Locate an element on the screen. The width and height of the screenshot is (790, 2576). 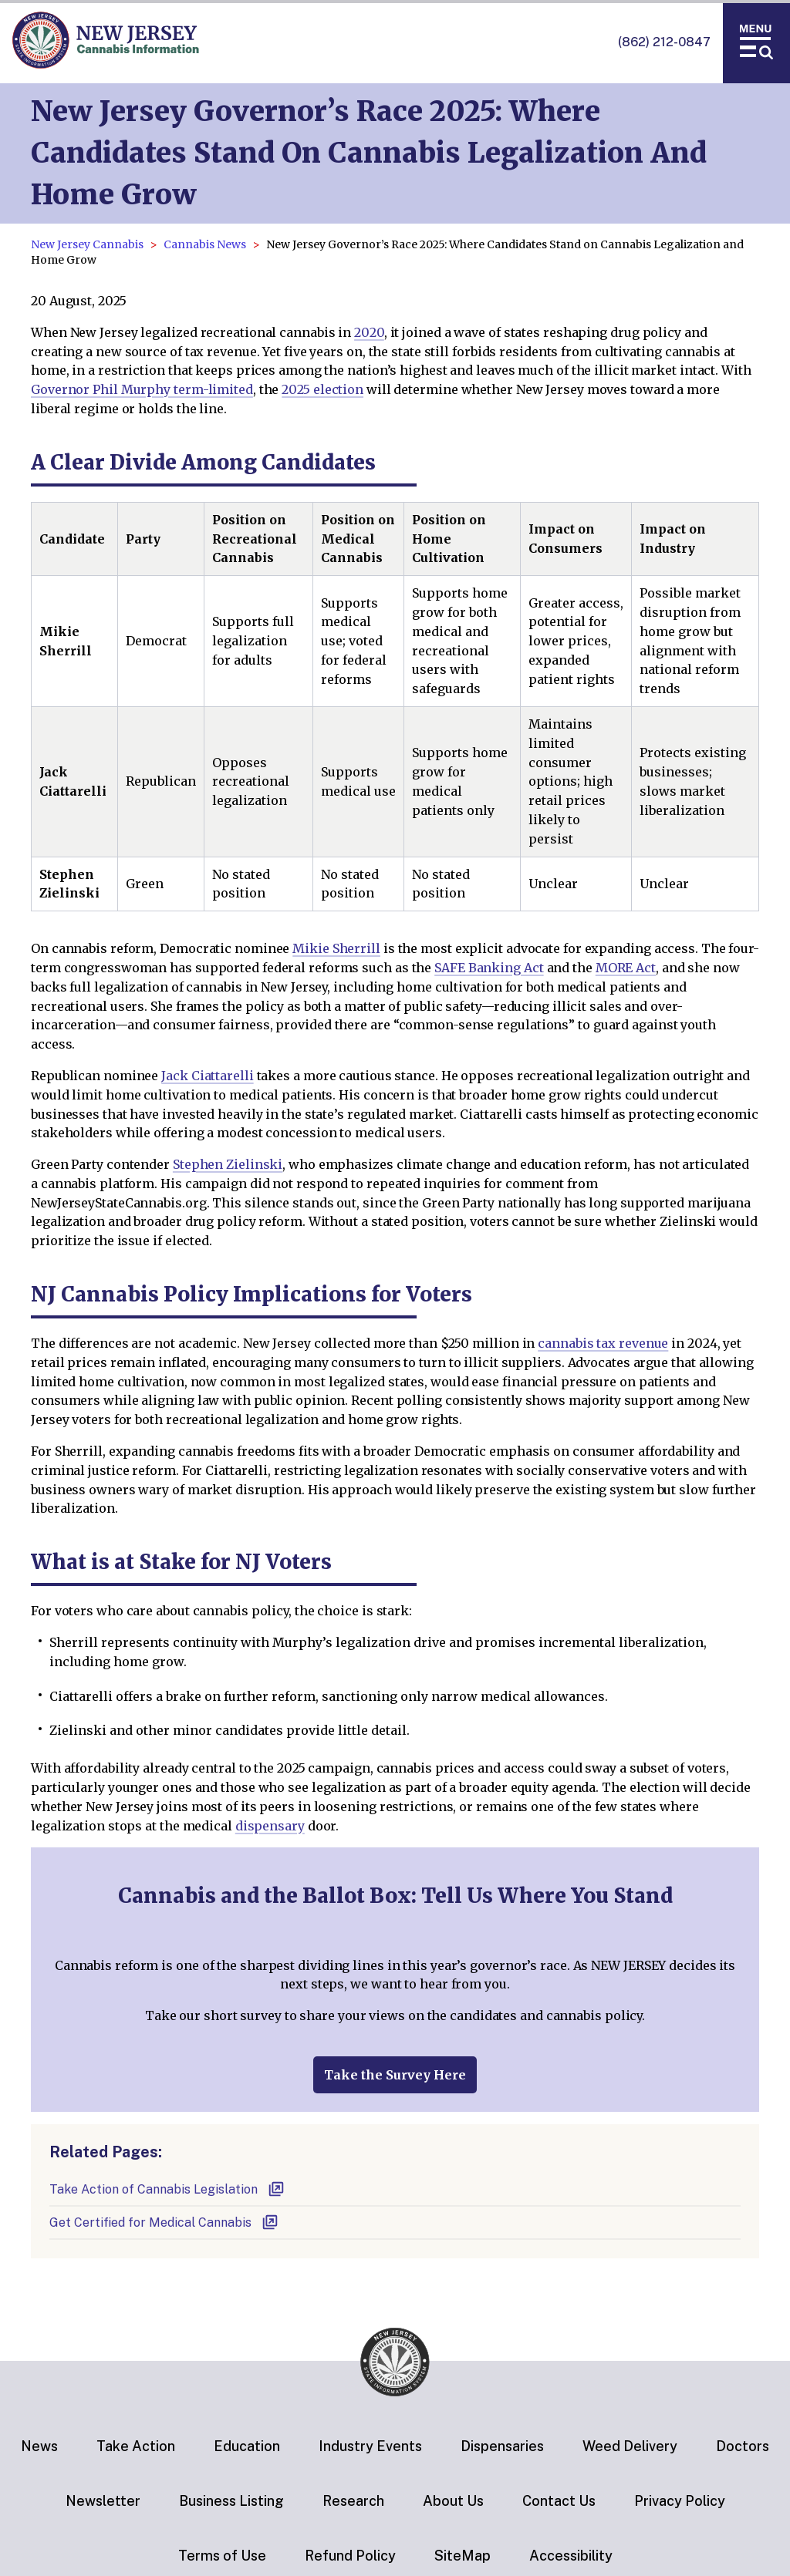
SiteMap is located at coordinates (462, 2555).